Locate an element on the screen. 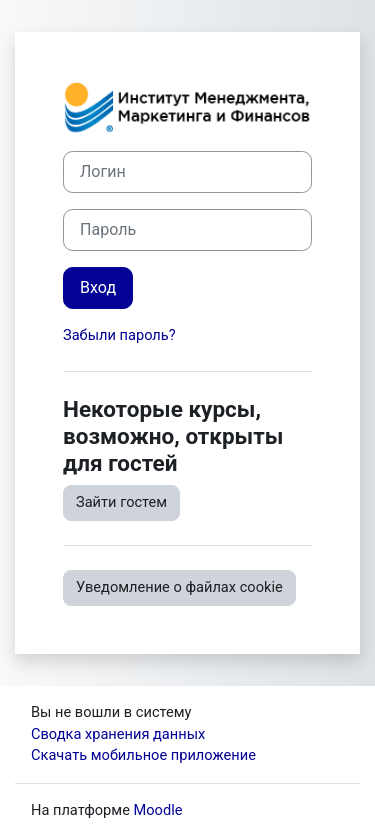 This screenshot has width=375, height=838. Зайти гостем is located at coordinates (121, 502).